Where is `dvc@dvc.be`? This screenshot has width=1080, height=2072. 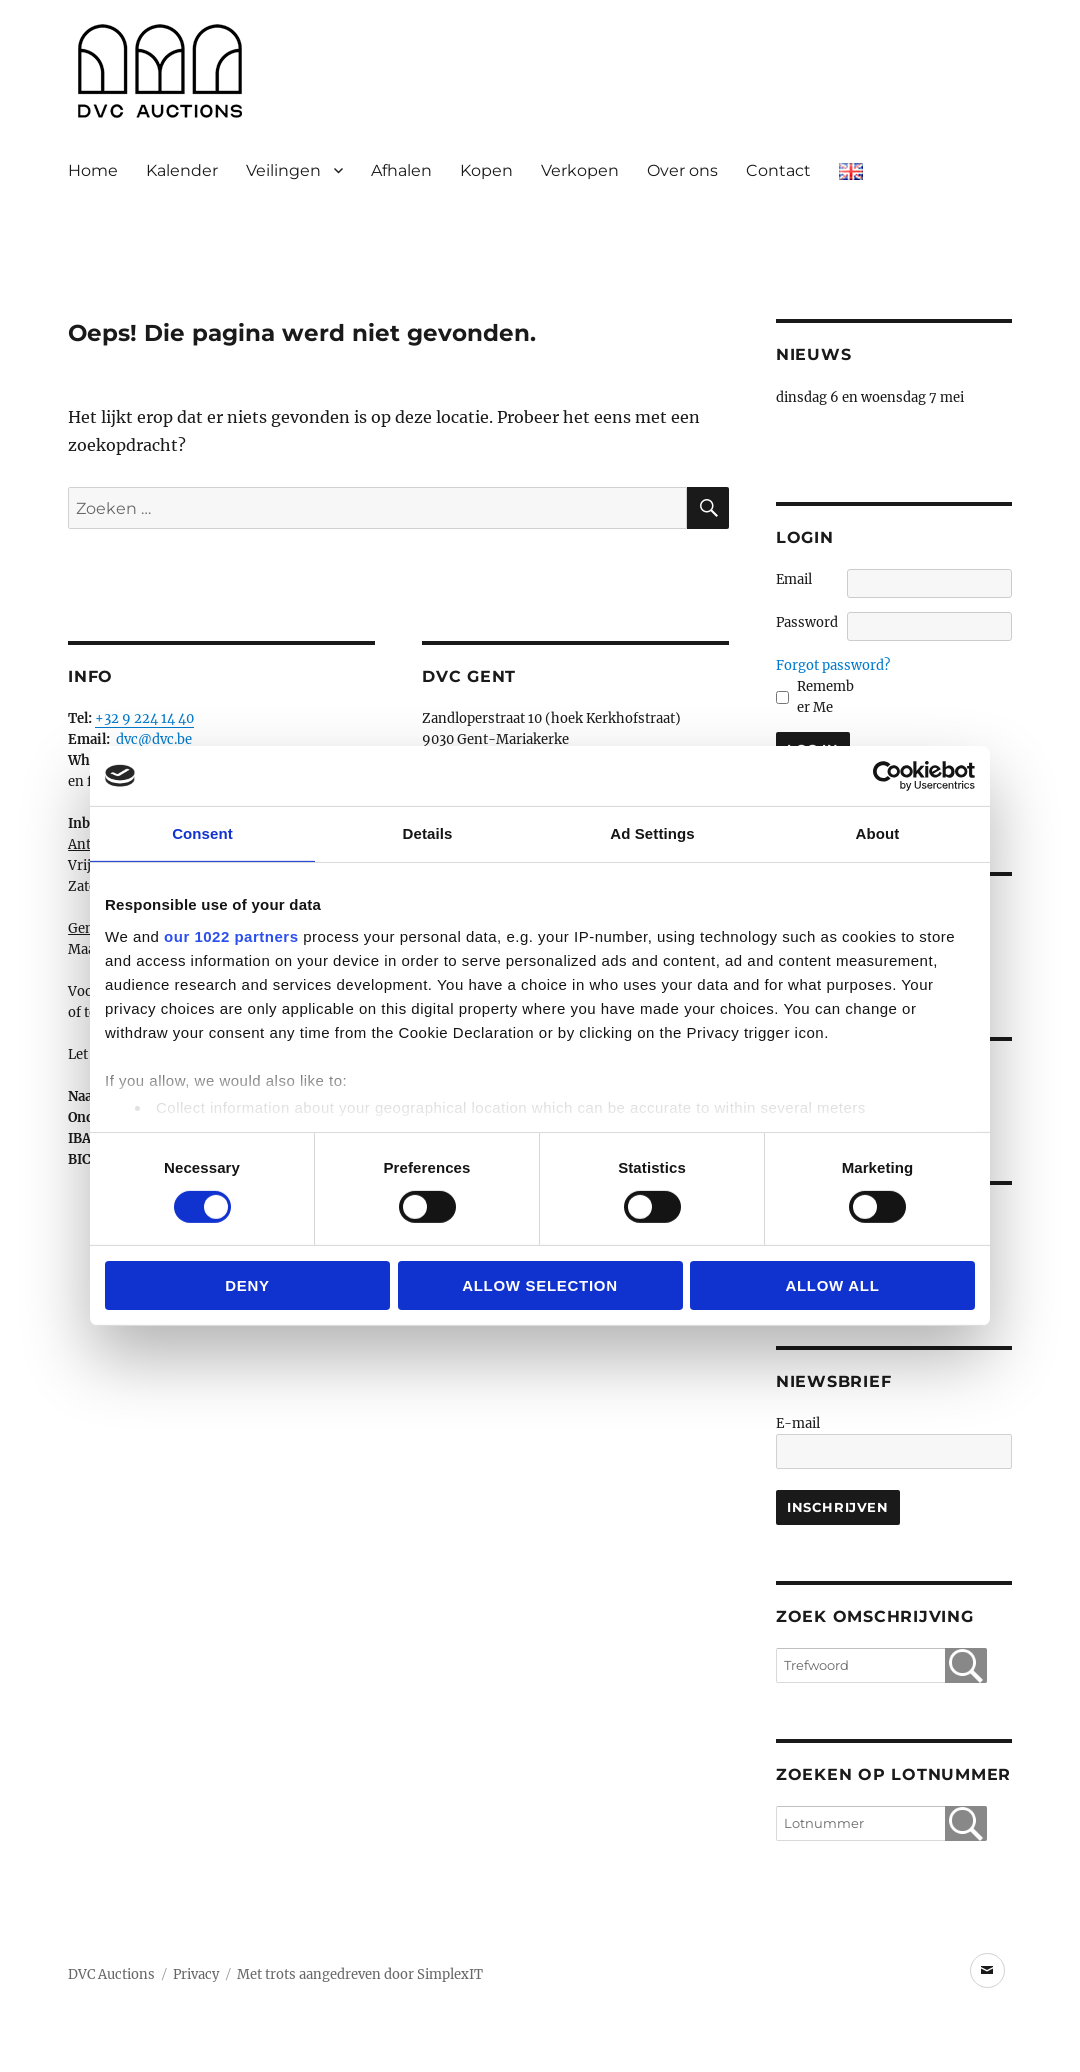
dvc@dvc.be is located at coordinates (154, 739).